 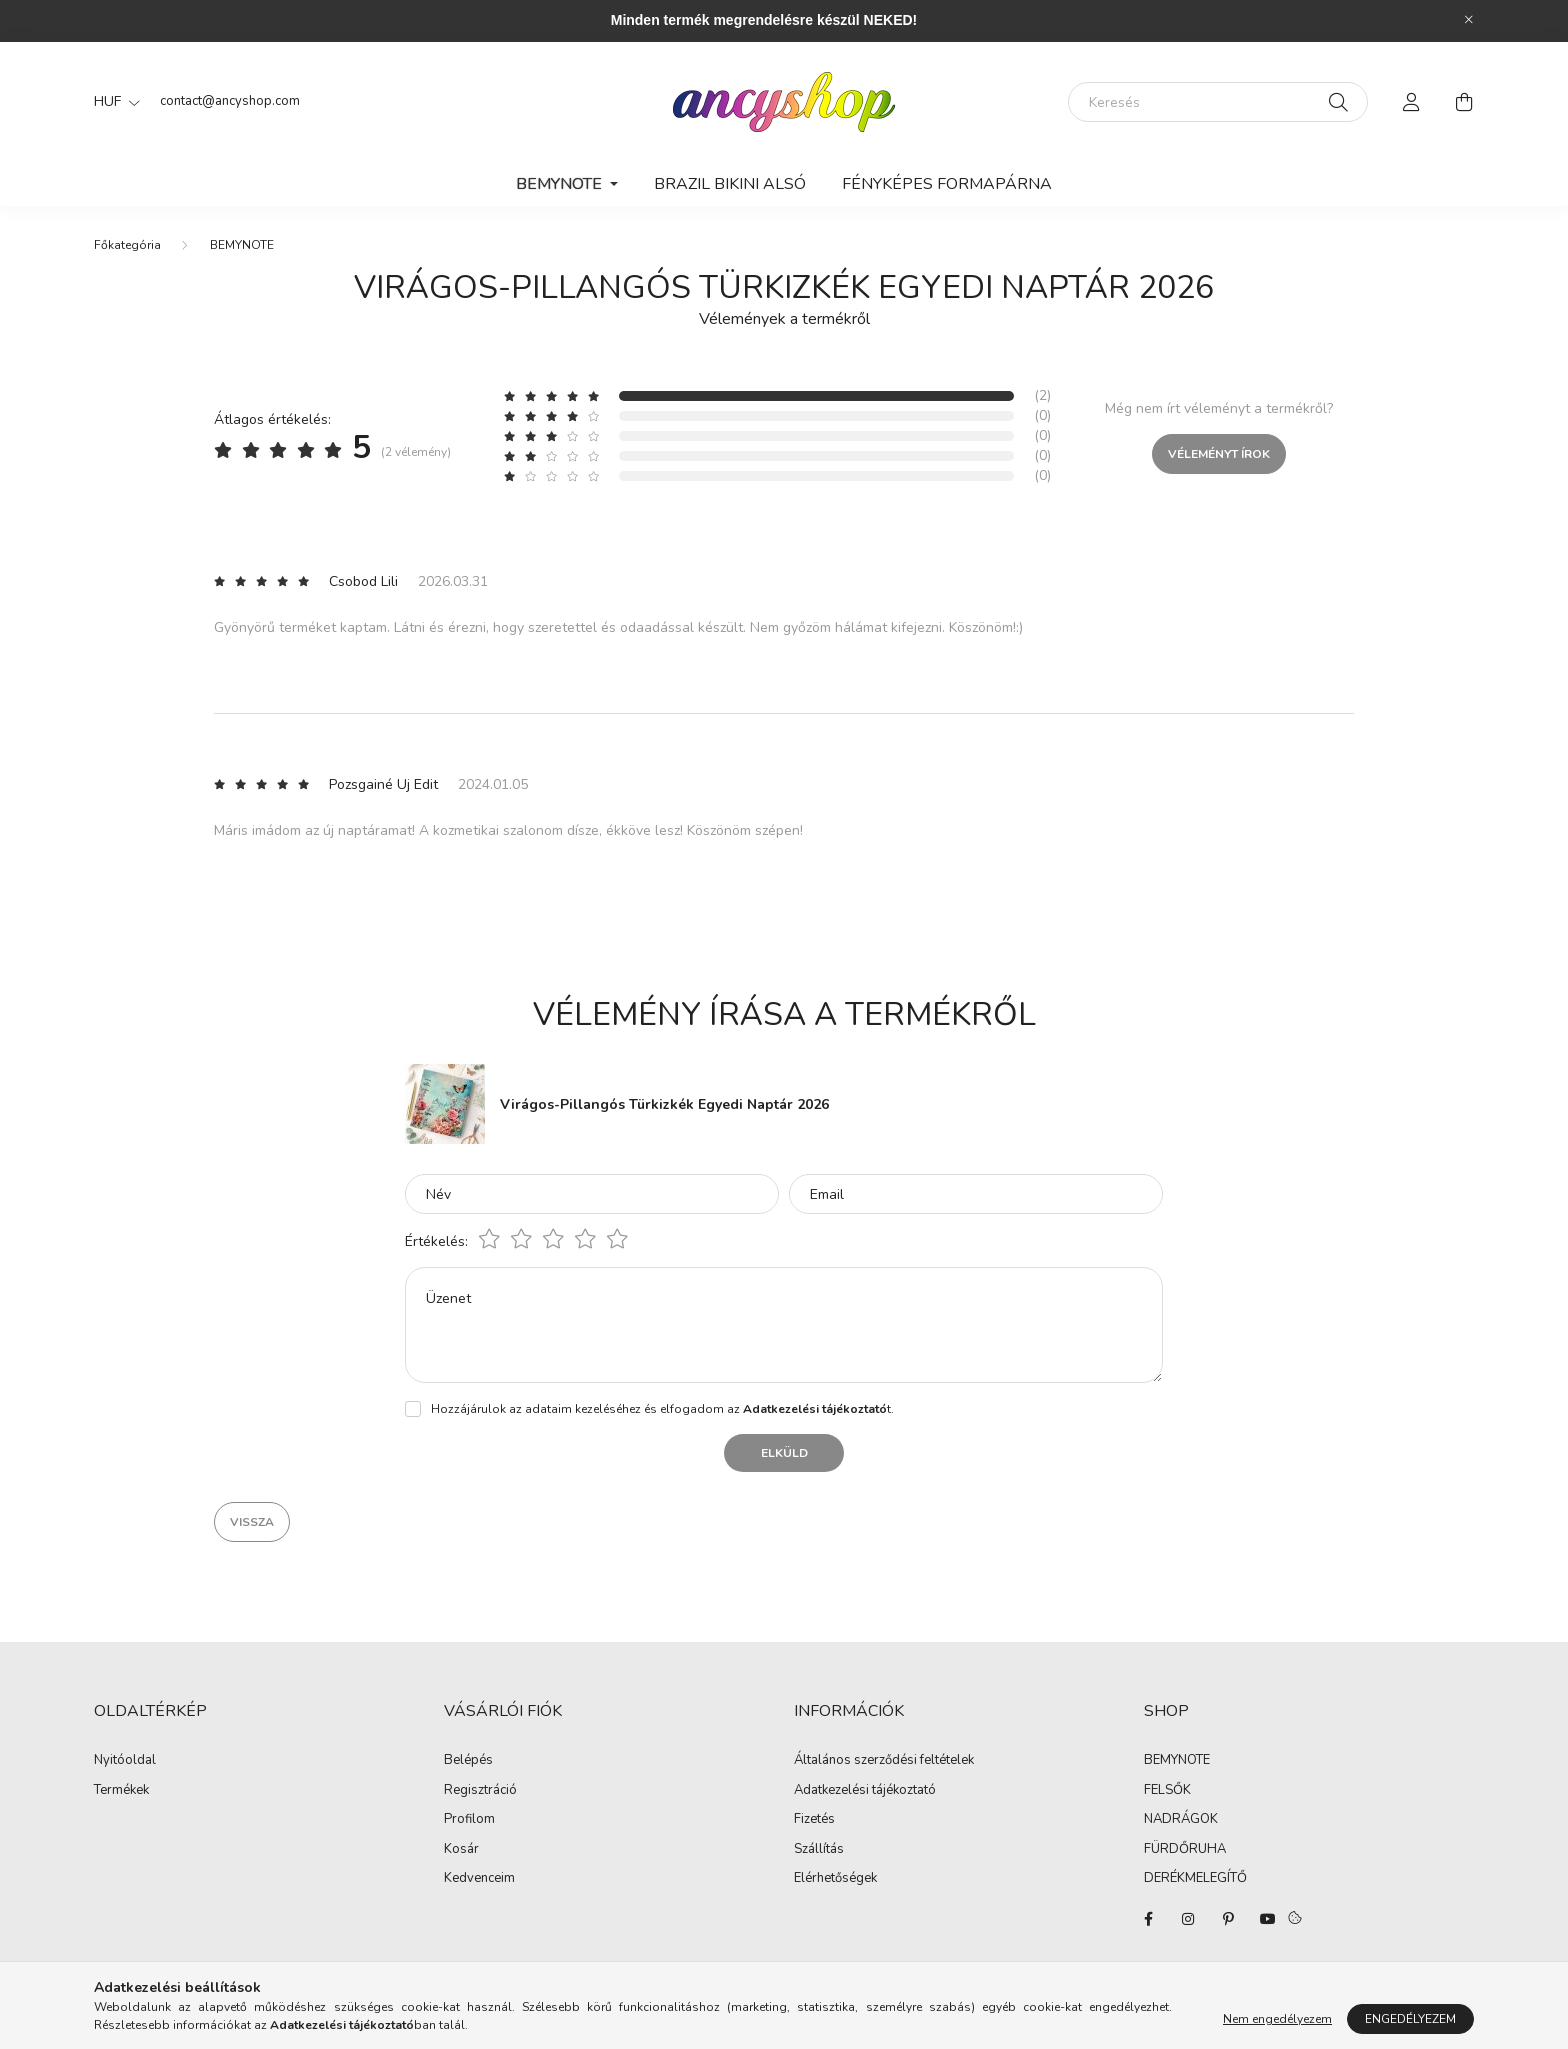 I want to click on [Keresés], so click(x=1218, y=102).